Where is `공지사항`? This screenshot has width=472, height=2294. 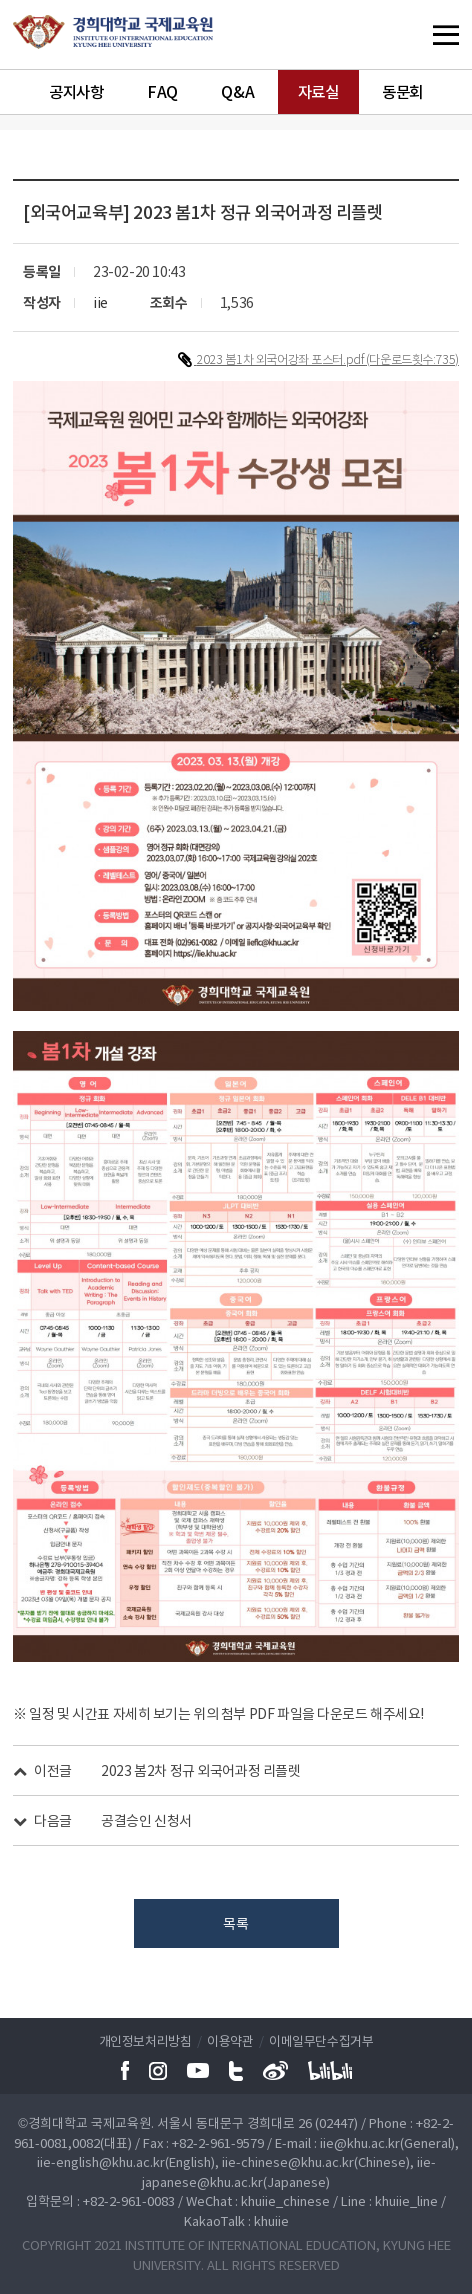 공지사항 is located at coordinates (76, 91).